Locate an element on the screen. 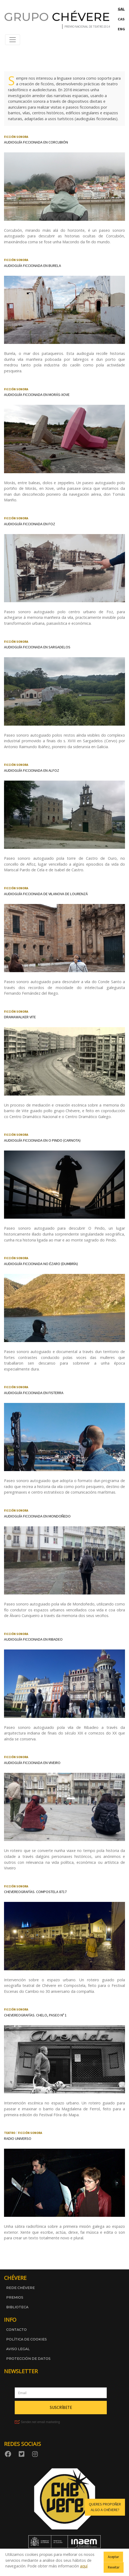  Audioguía ficcionada en Burela is located at coordinates (32, 265).